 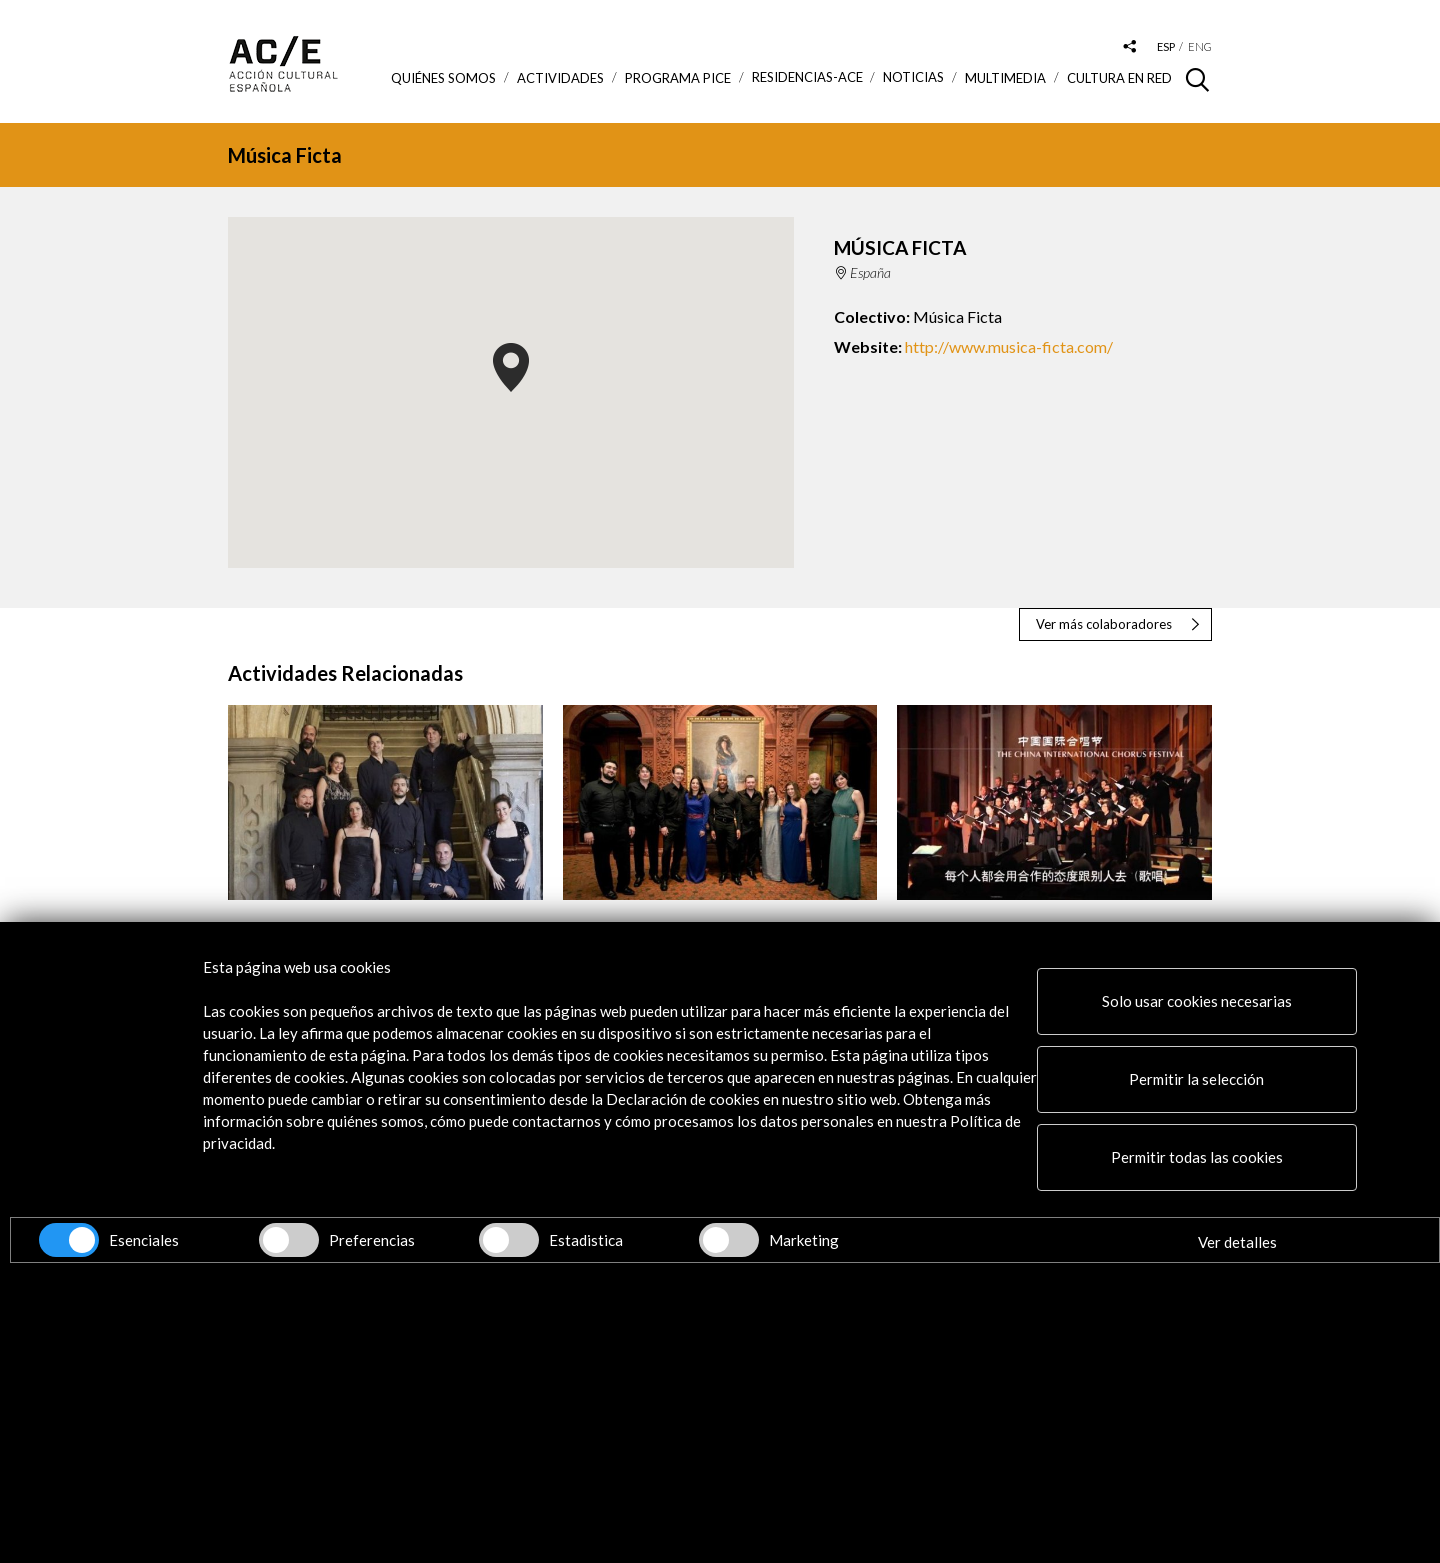 What do you see at coordinates (1166, 46) in the screenshot?
I see `esp [Versión en español]` at bounding box center [1166, 46].